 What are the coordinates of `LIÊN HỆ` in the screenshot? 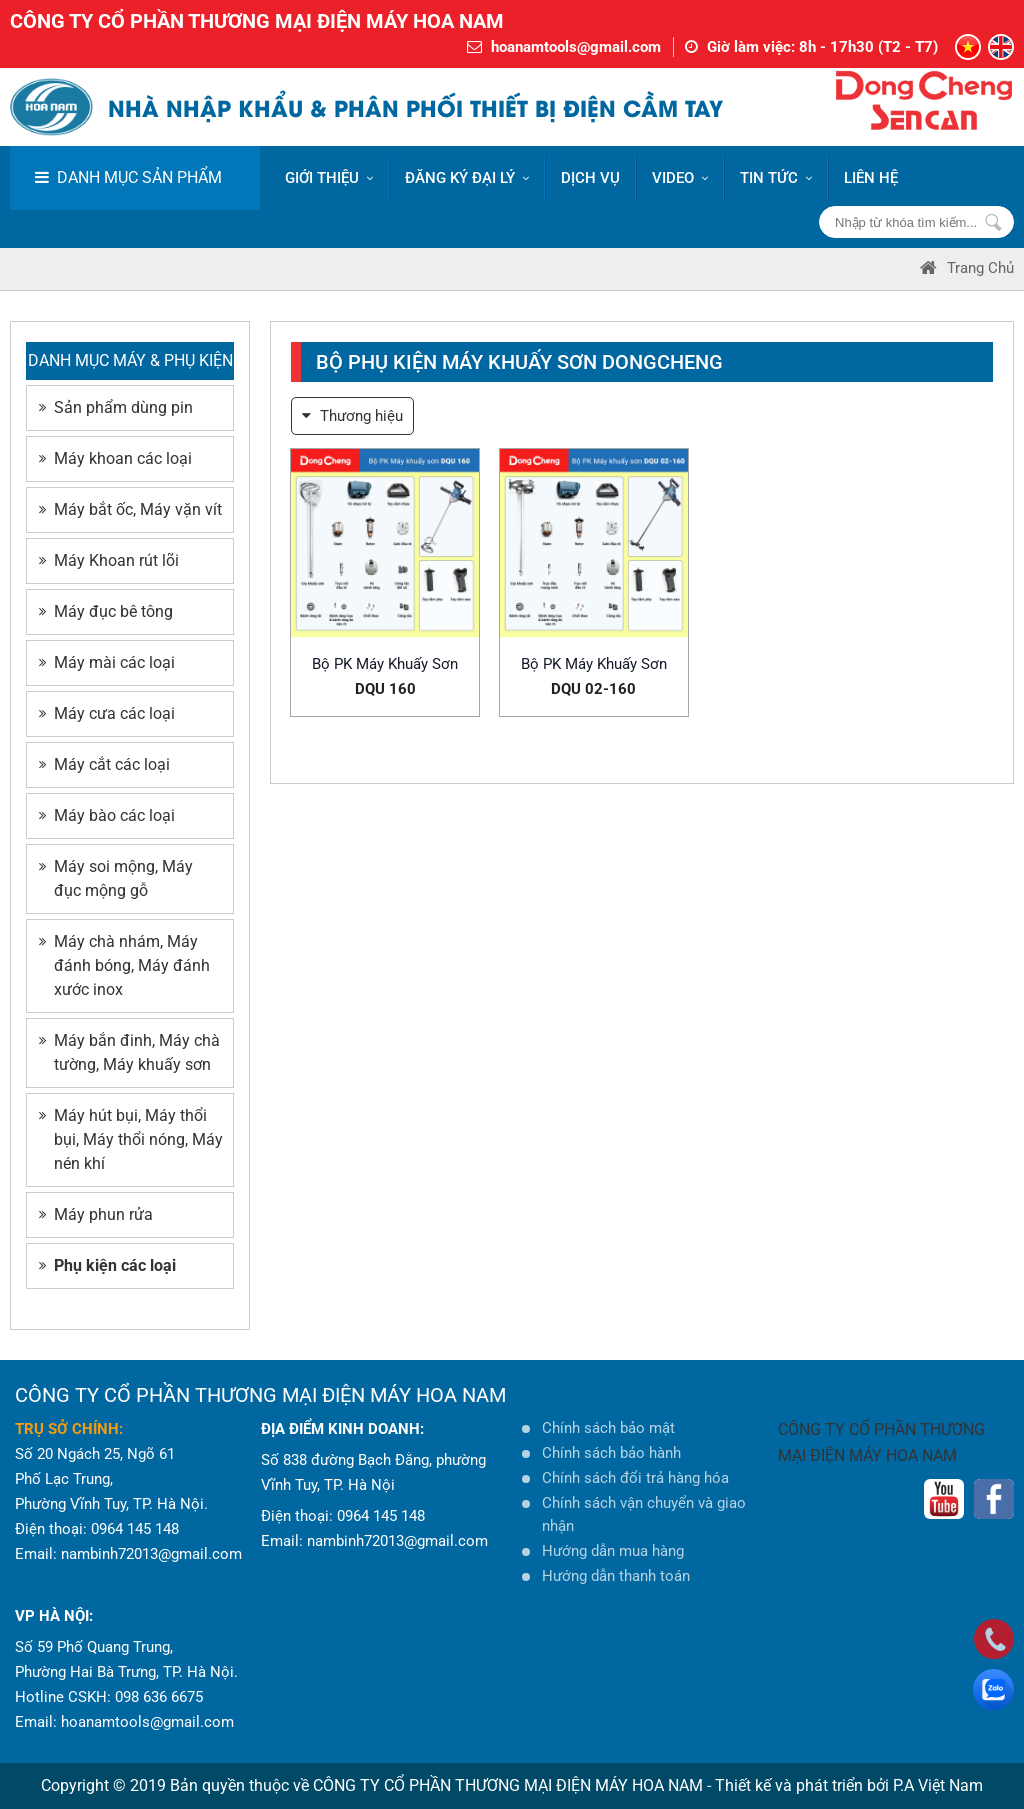 It's located at (871, 178).